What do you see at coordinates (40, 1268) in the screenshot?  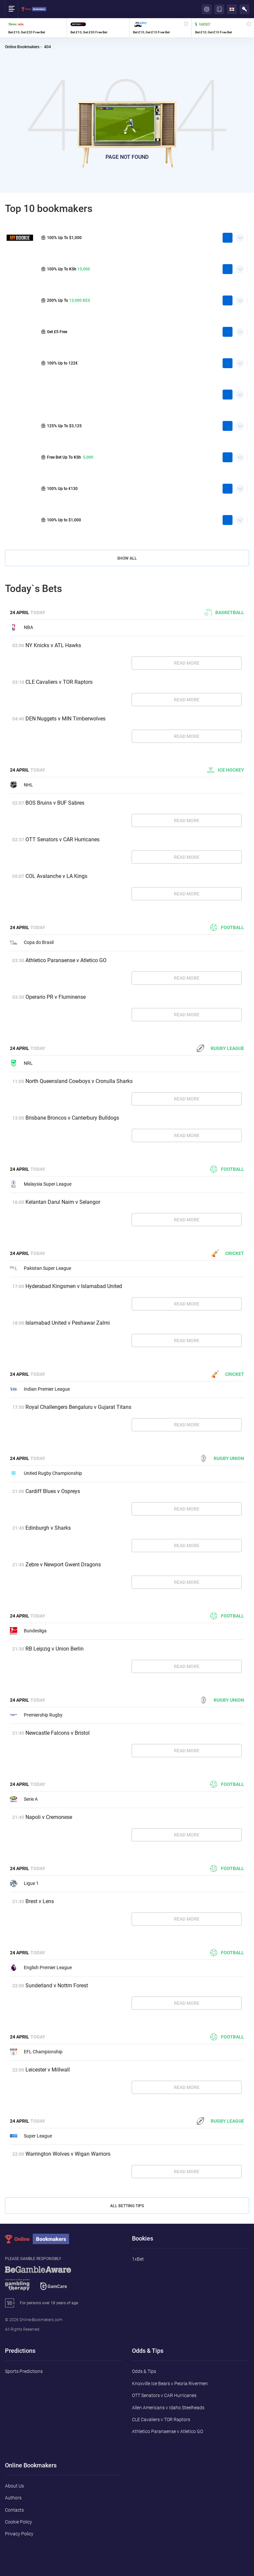 I see `Pakistan Super League` at bounding box center [40, 1268].